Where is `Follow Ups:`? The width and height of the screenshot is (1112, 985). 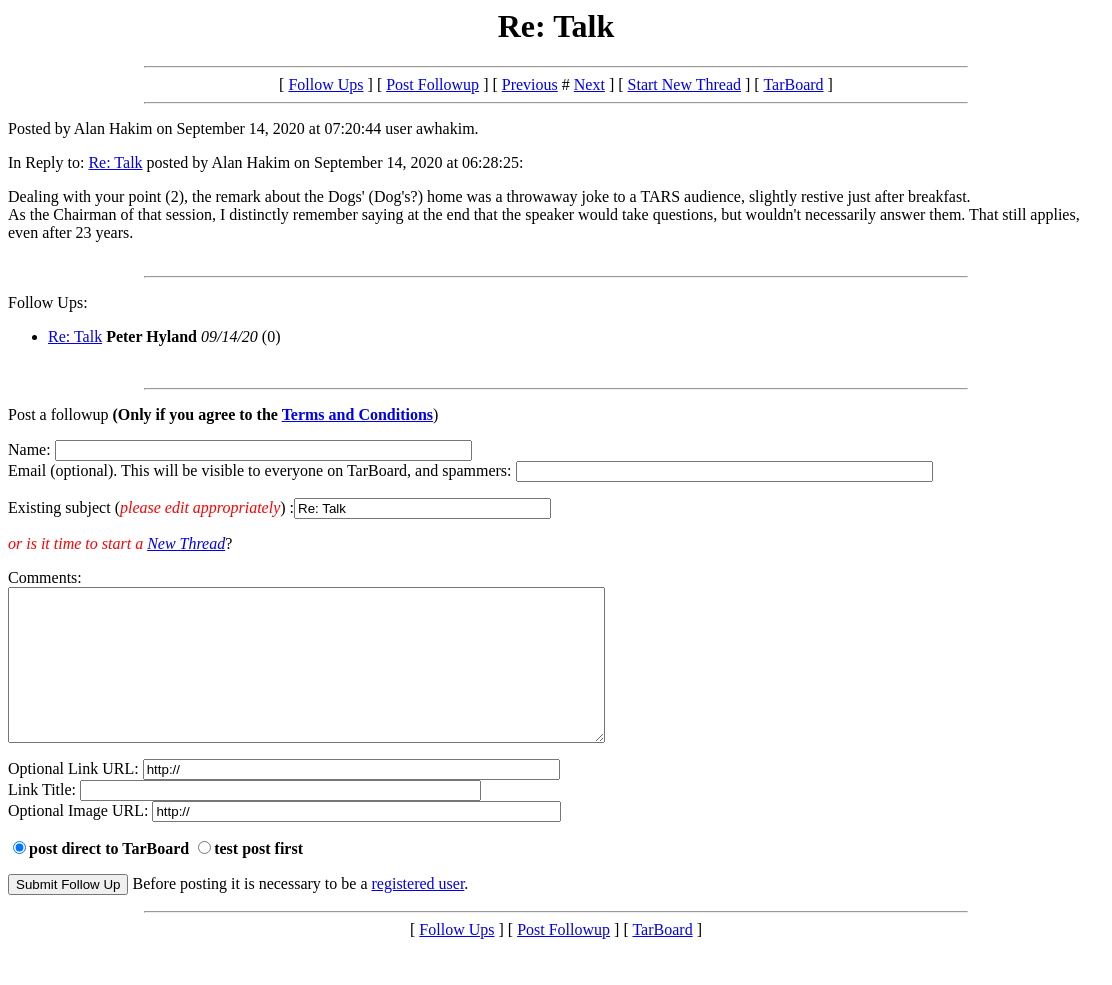
Follow Ups: is located at coordinates (48, 302).